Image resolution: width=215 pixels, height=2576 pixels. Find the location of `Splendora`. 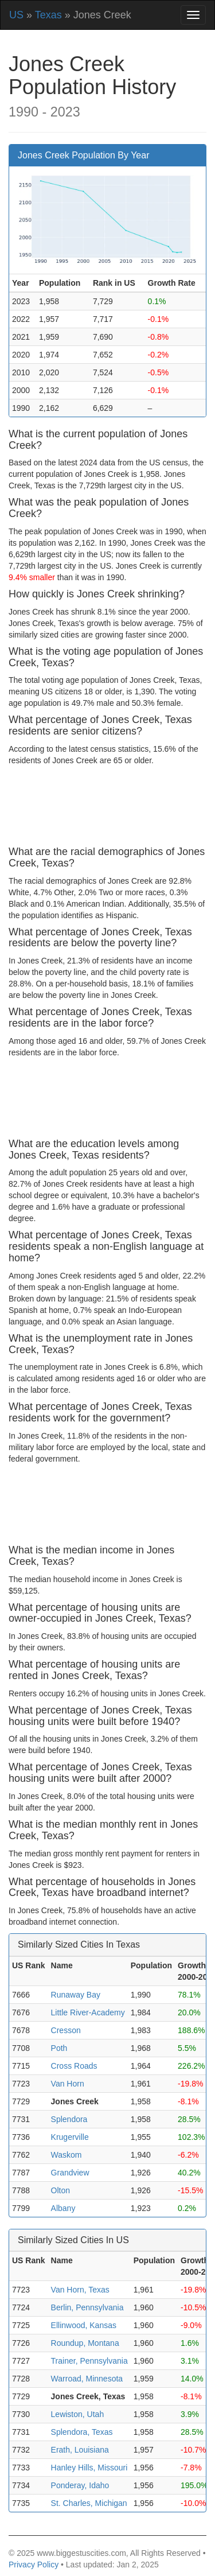

Splendora is located at coordinates (69, 2119).